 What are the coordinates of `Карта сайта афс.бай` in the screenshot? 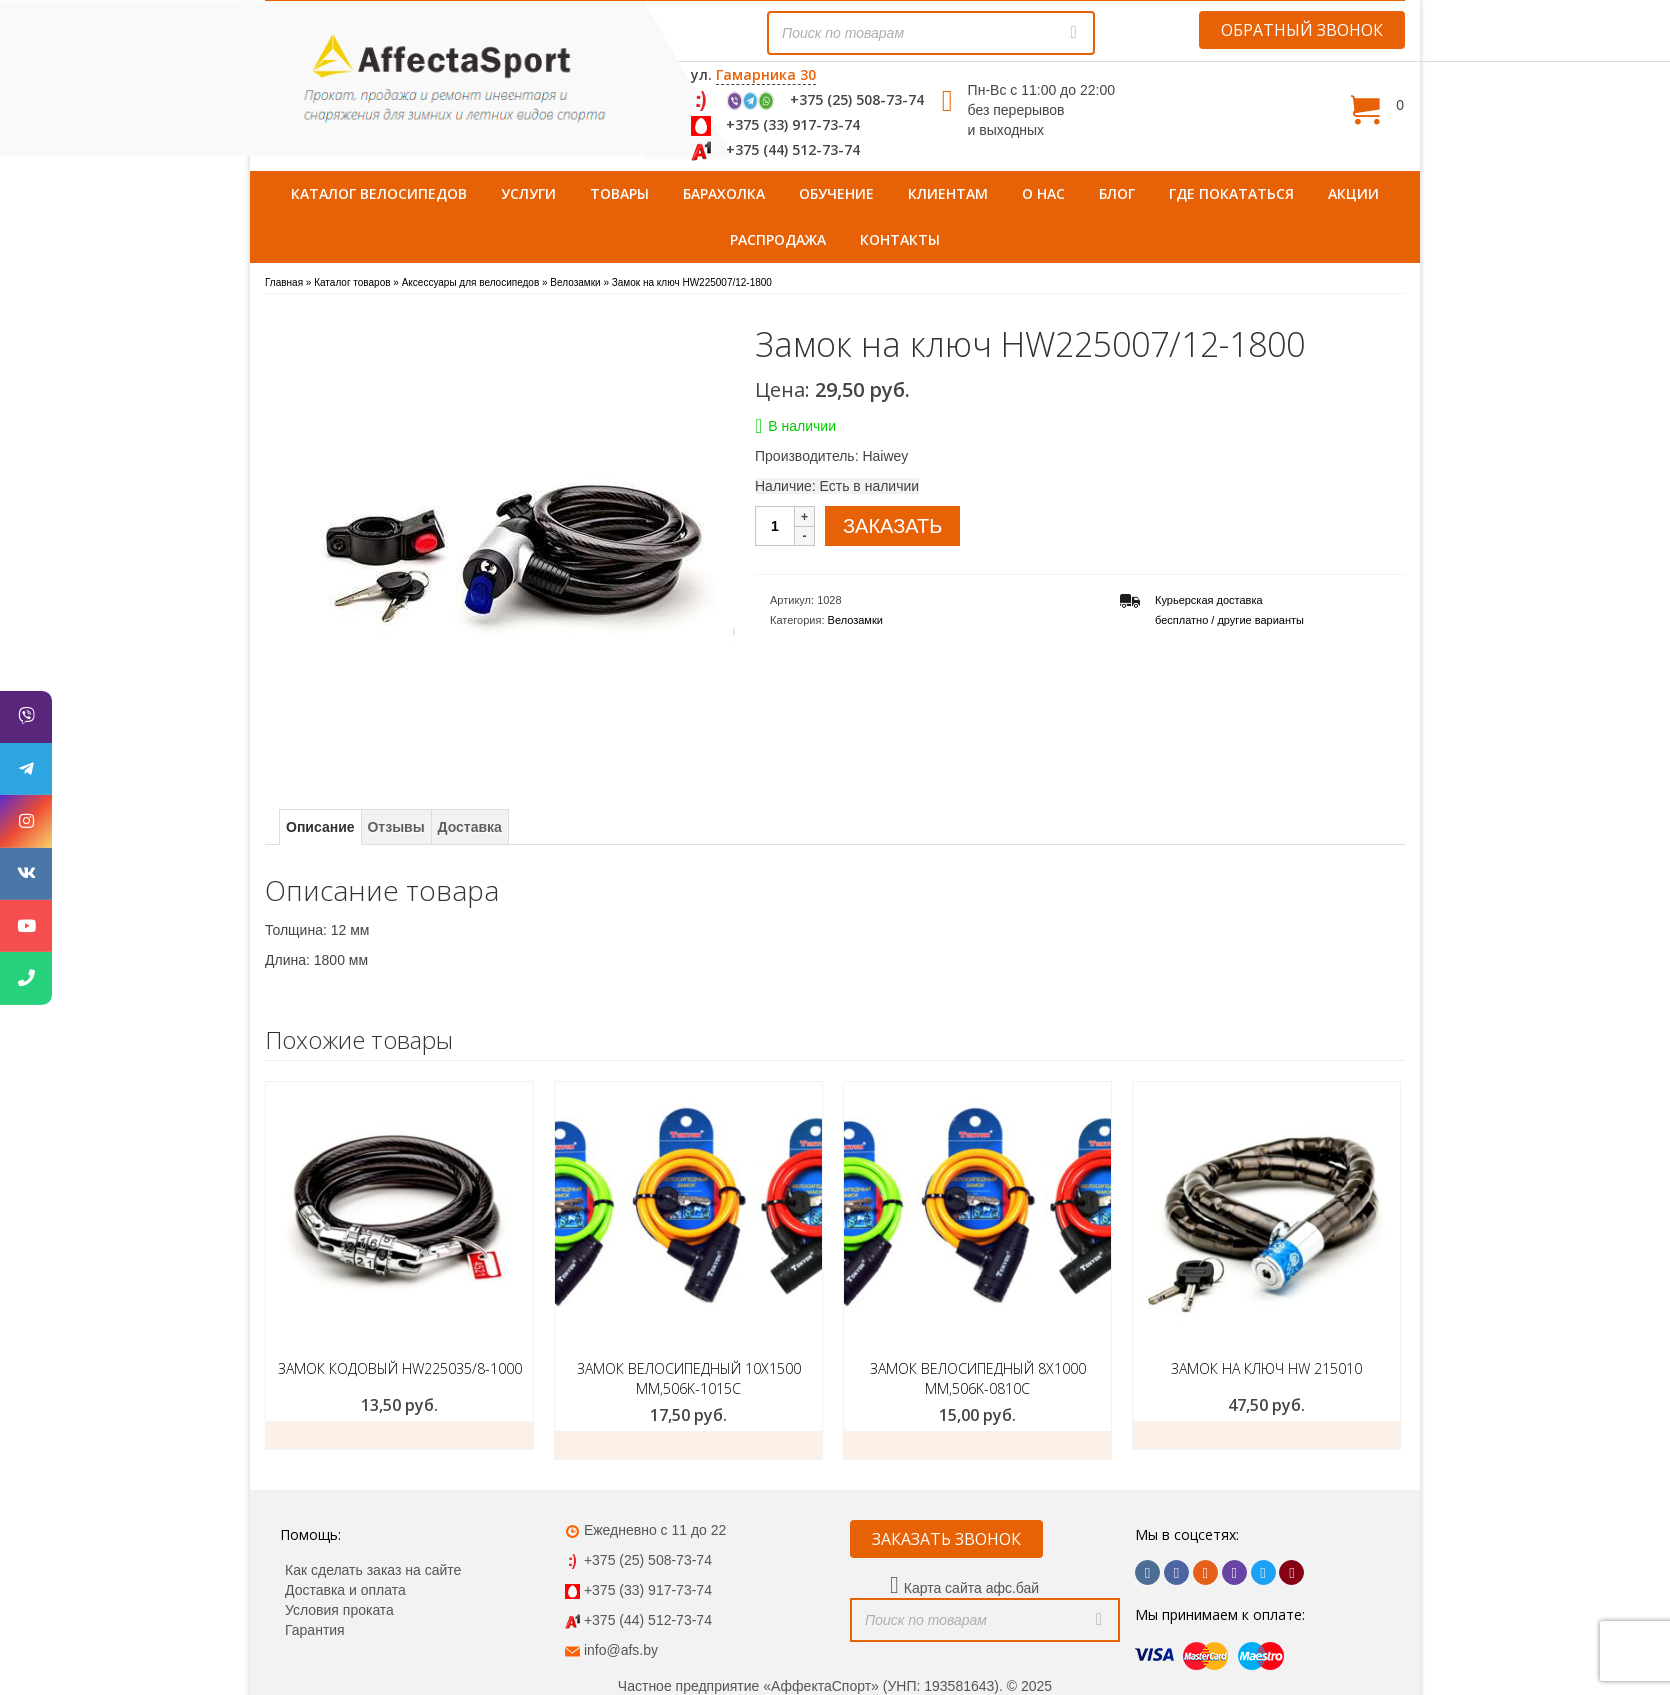 It's located at (971, 1588).